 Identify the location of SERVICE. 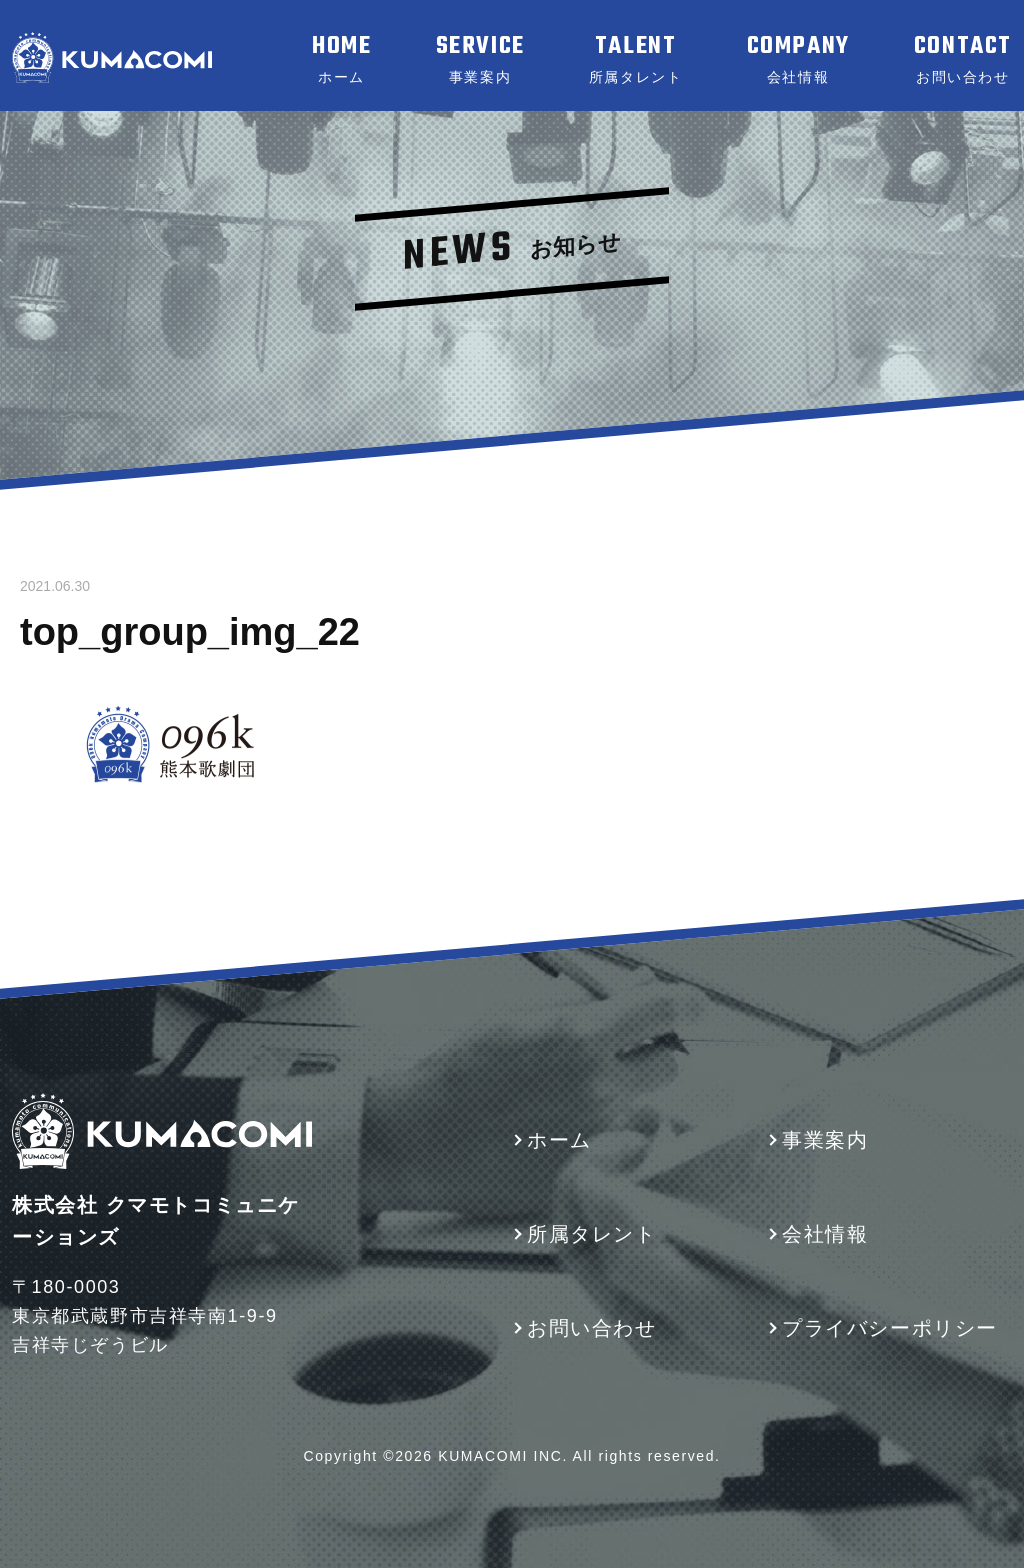
(480, 59).